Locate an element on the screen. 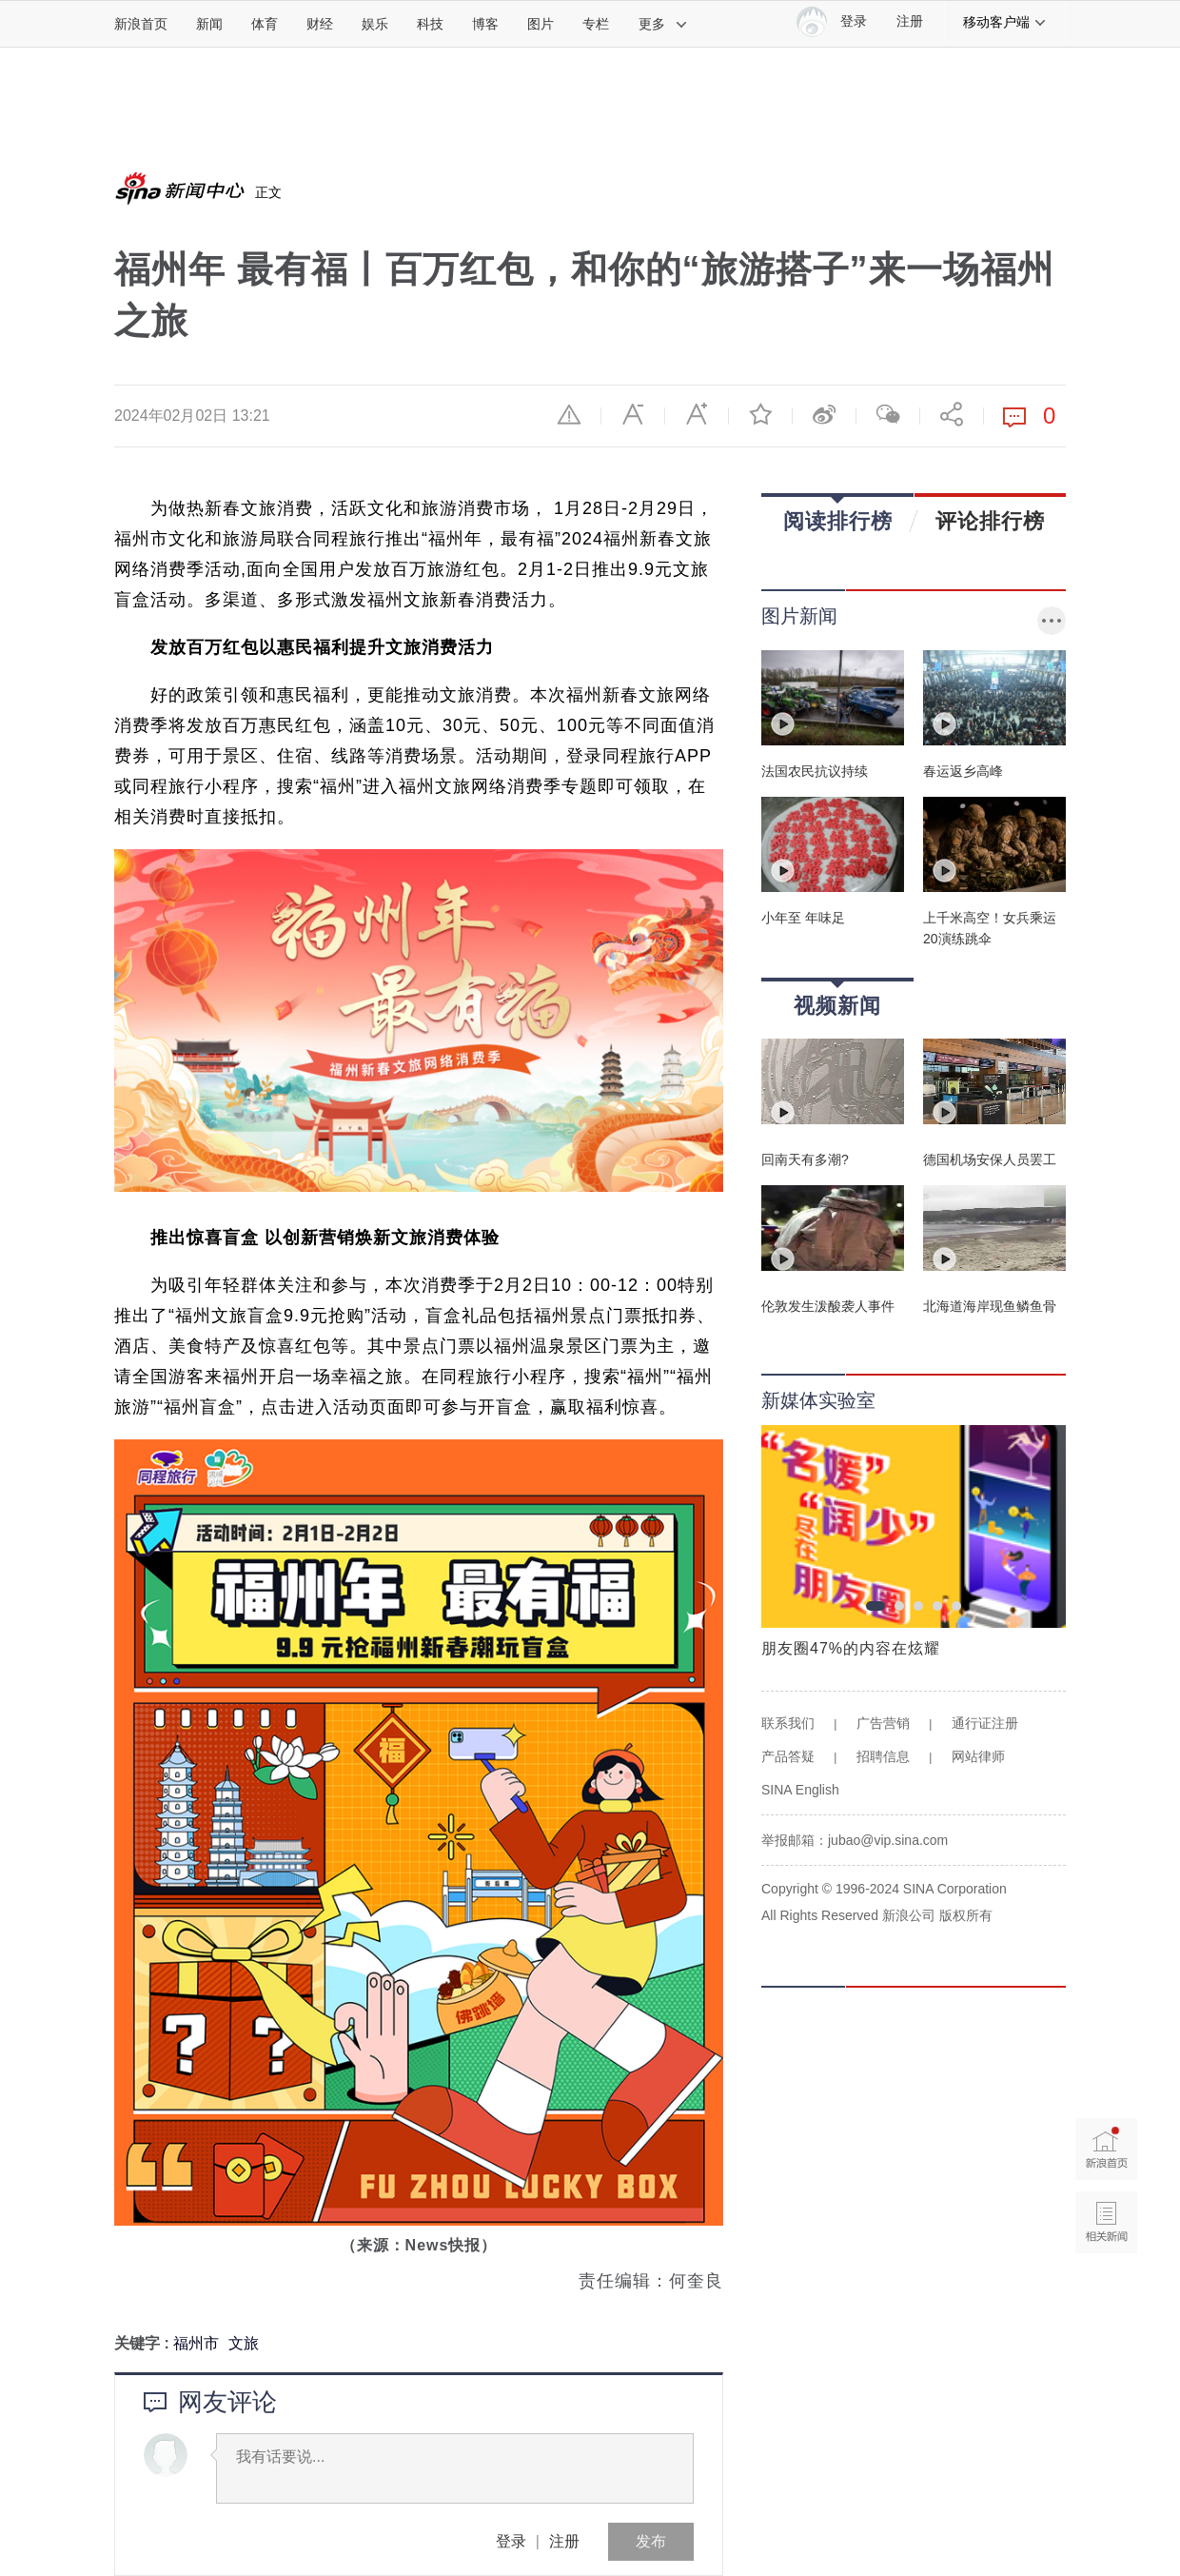 This screenshot has width=1180, height=2576. 新闻 is located at coordinates (209, 23).